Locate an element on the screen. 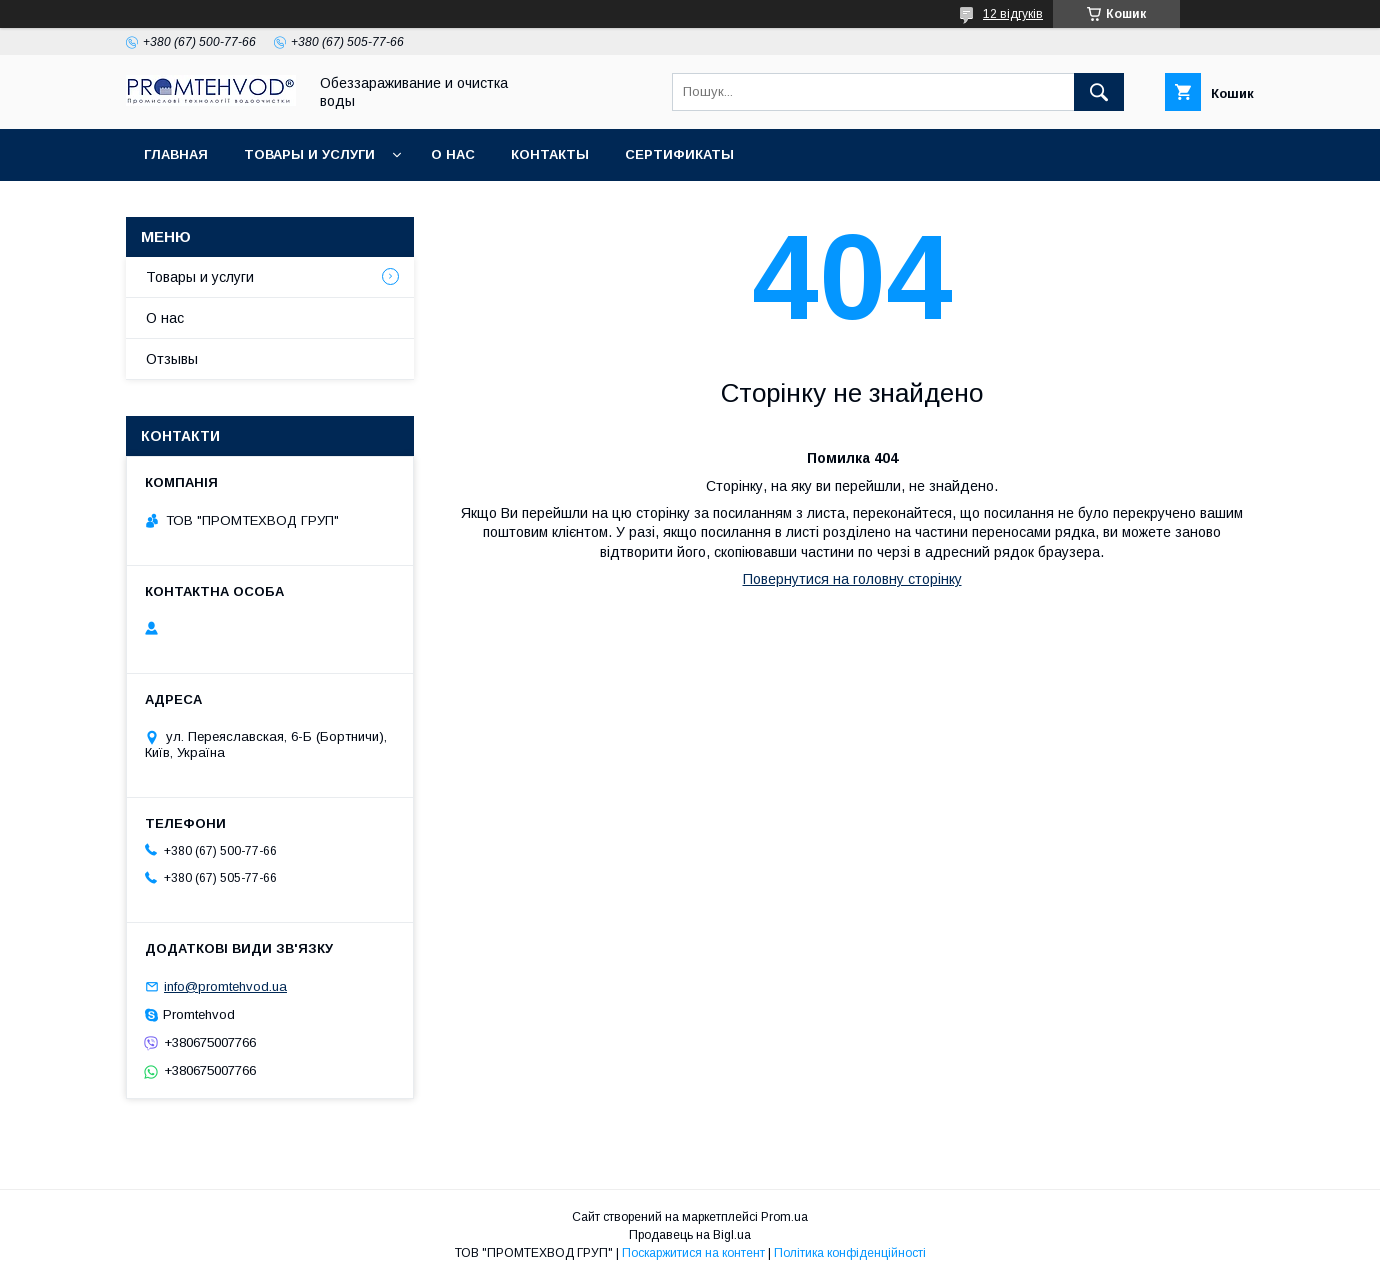  Главная is located at coordinates (176, 154).